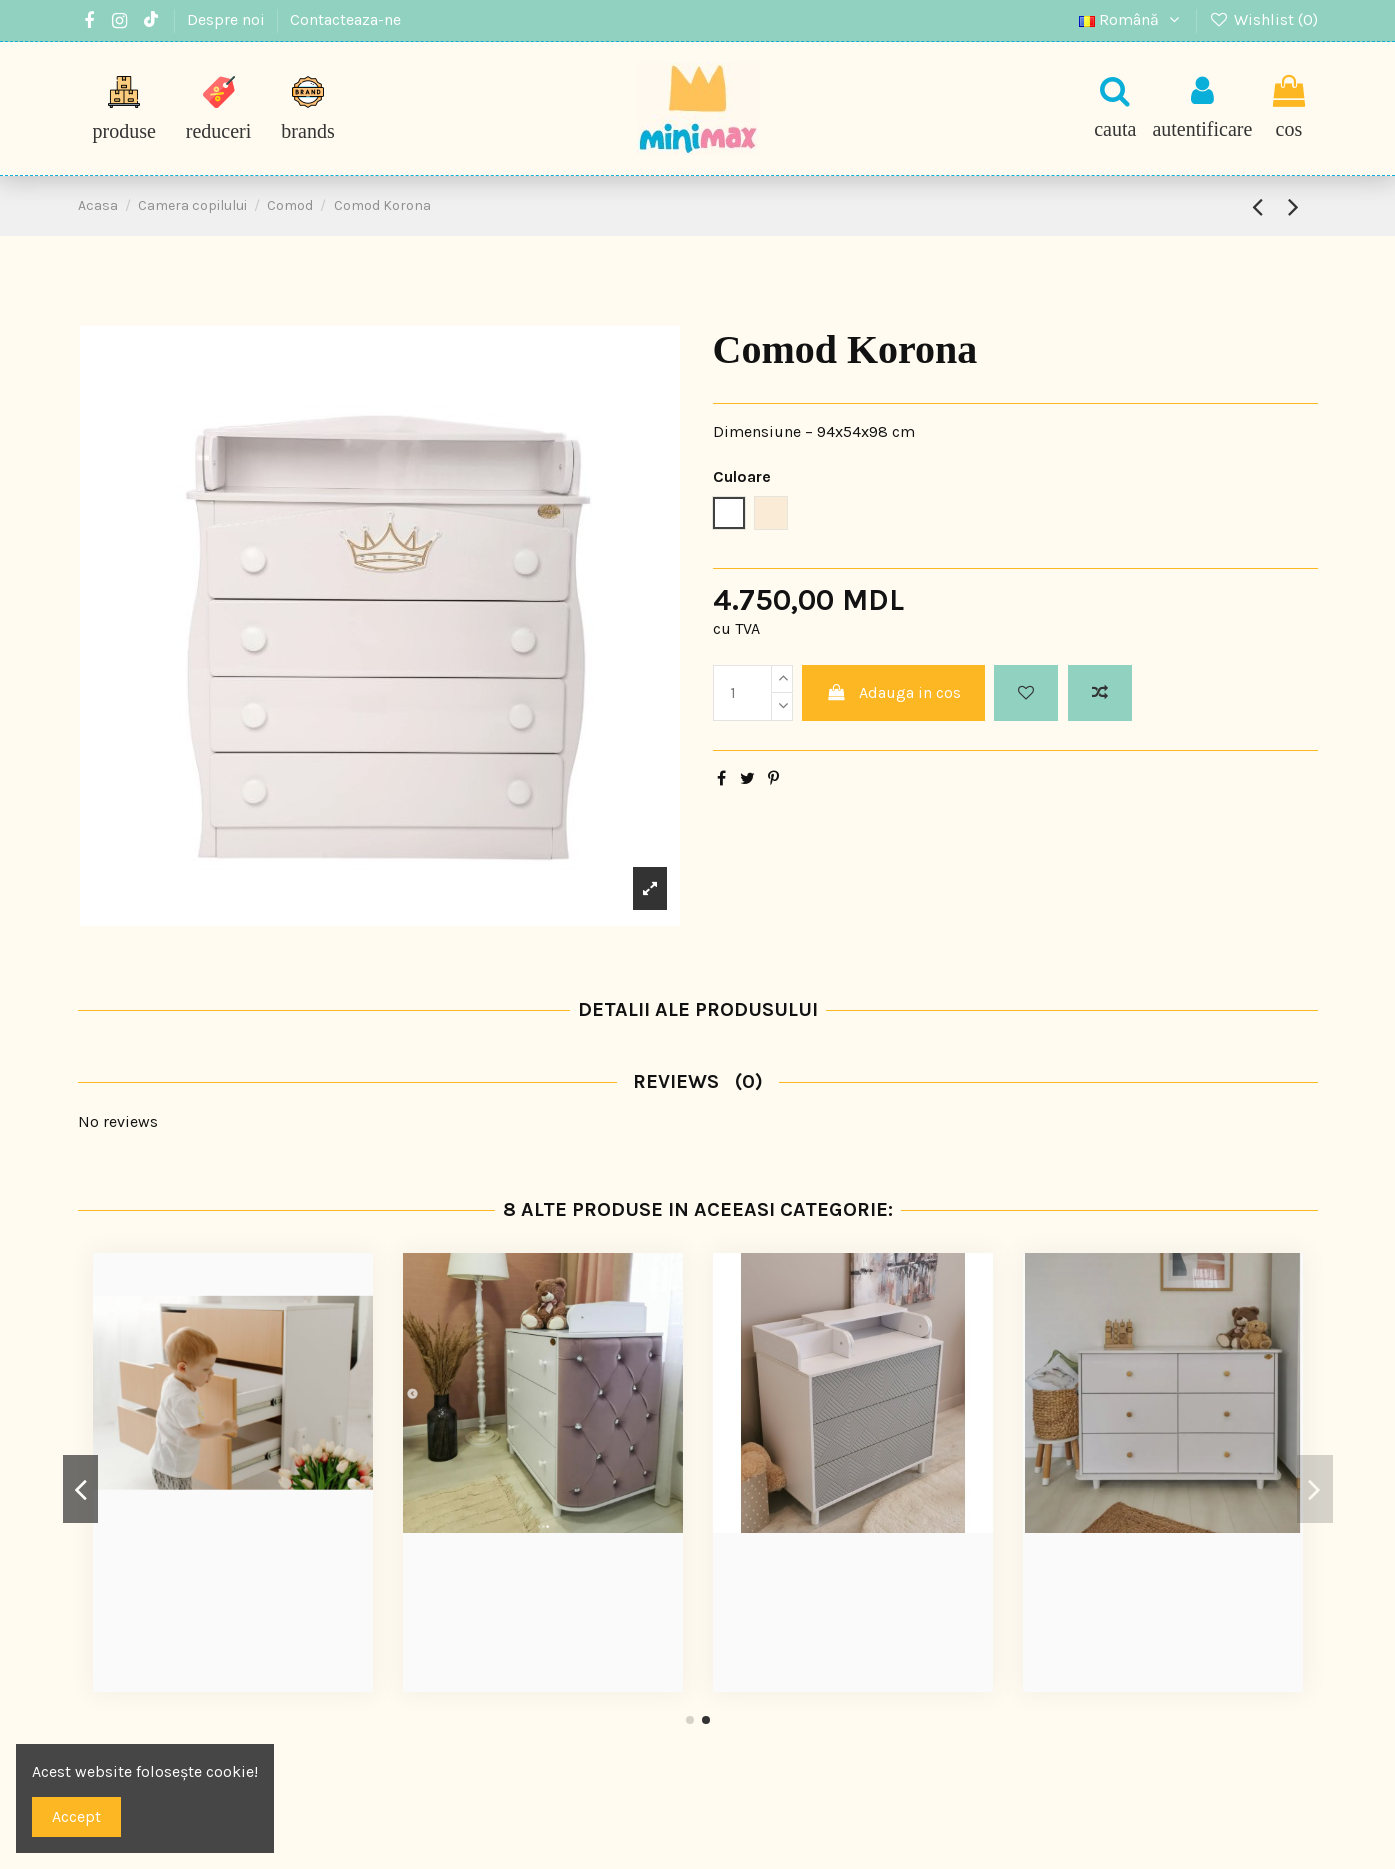 The image size is (1395, 1869). Describe the element at coordinates (76, 1816) in the screenshot. I see `Accept` at that location.